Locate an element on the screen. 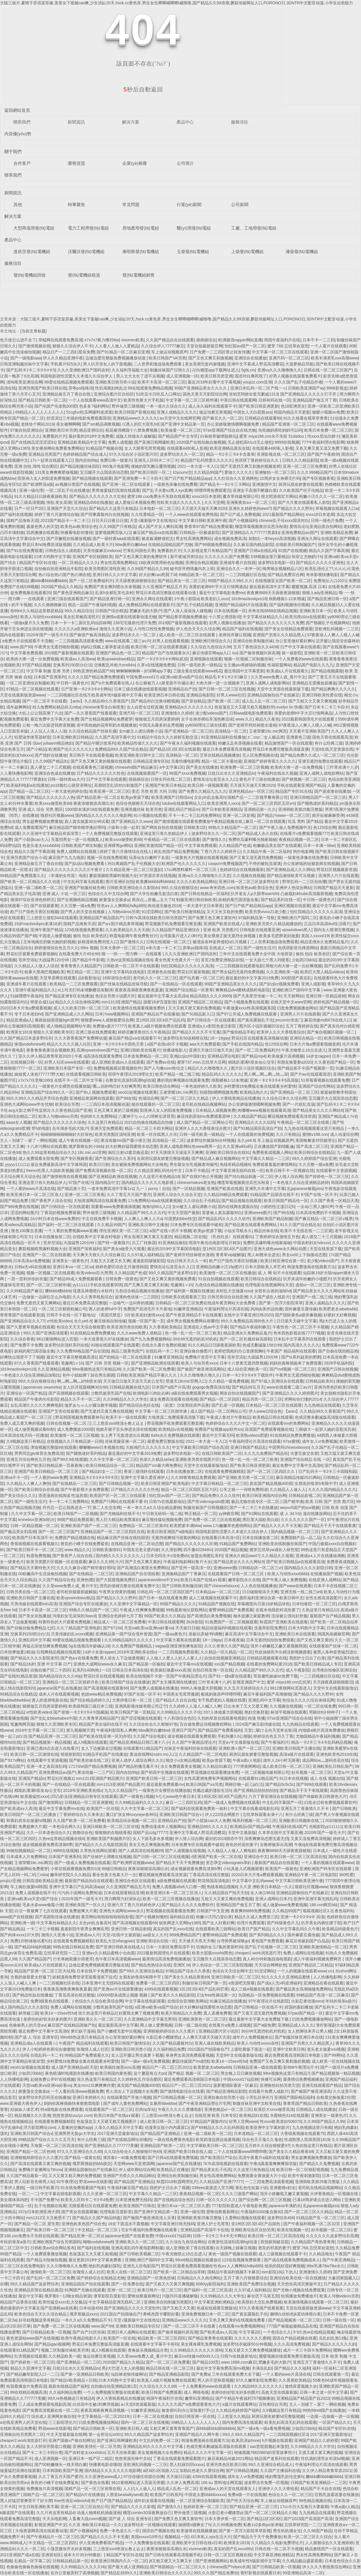 The width and height of the screenshot is (361, 2576). 王者荣耀18c.mic网页 is located at coordinates (268, 731).